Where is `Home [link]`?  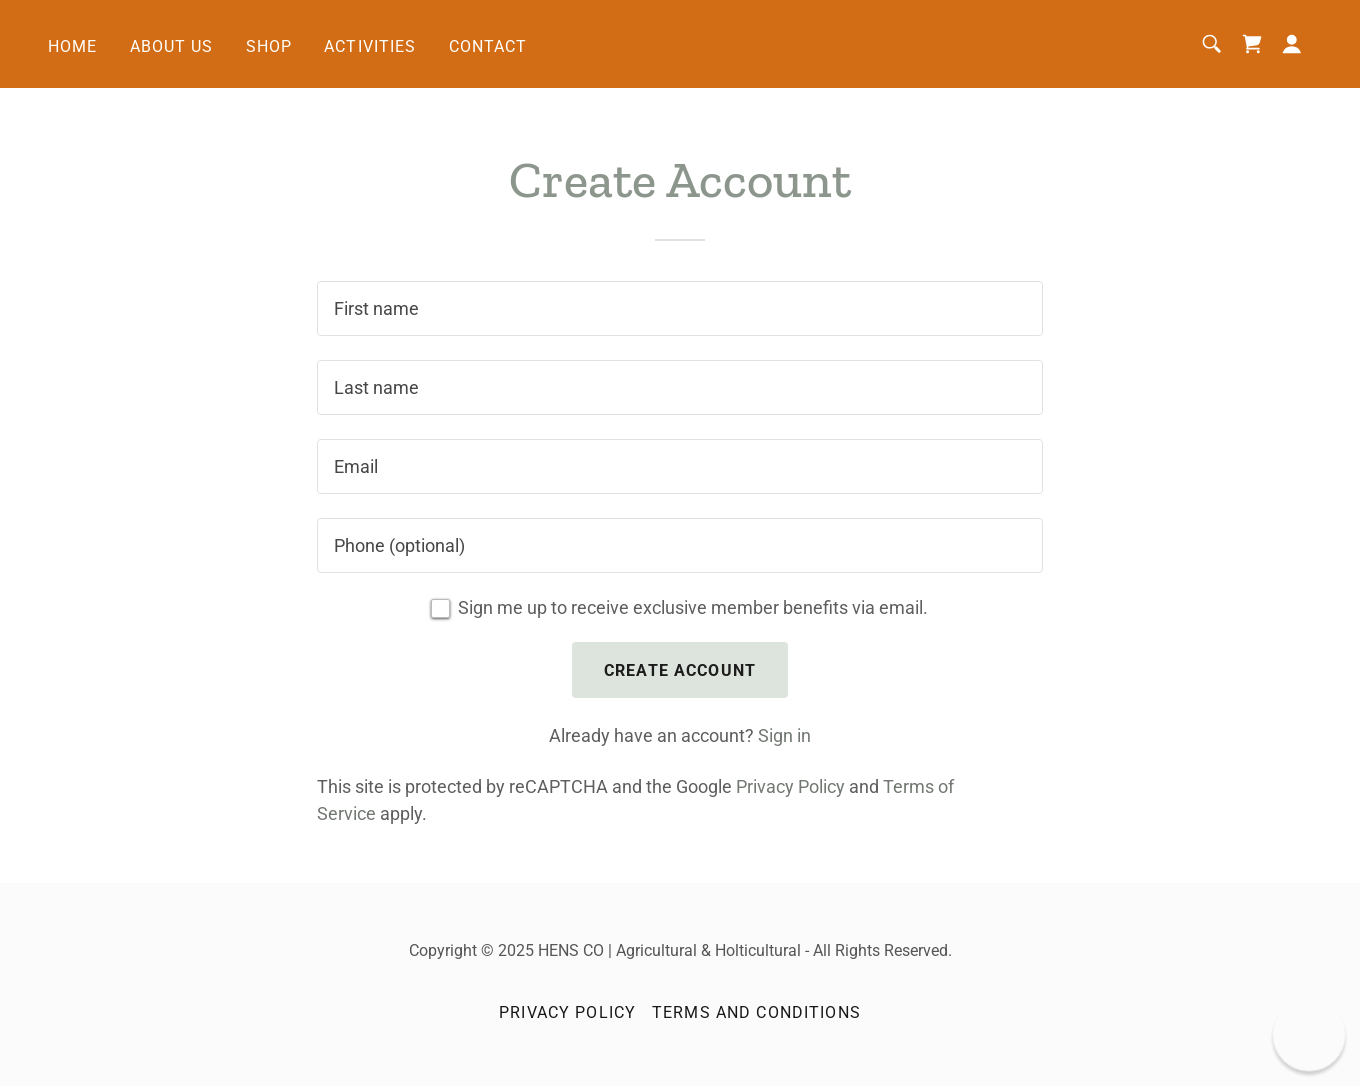 Home [link] is located at coordinates (73, 46).